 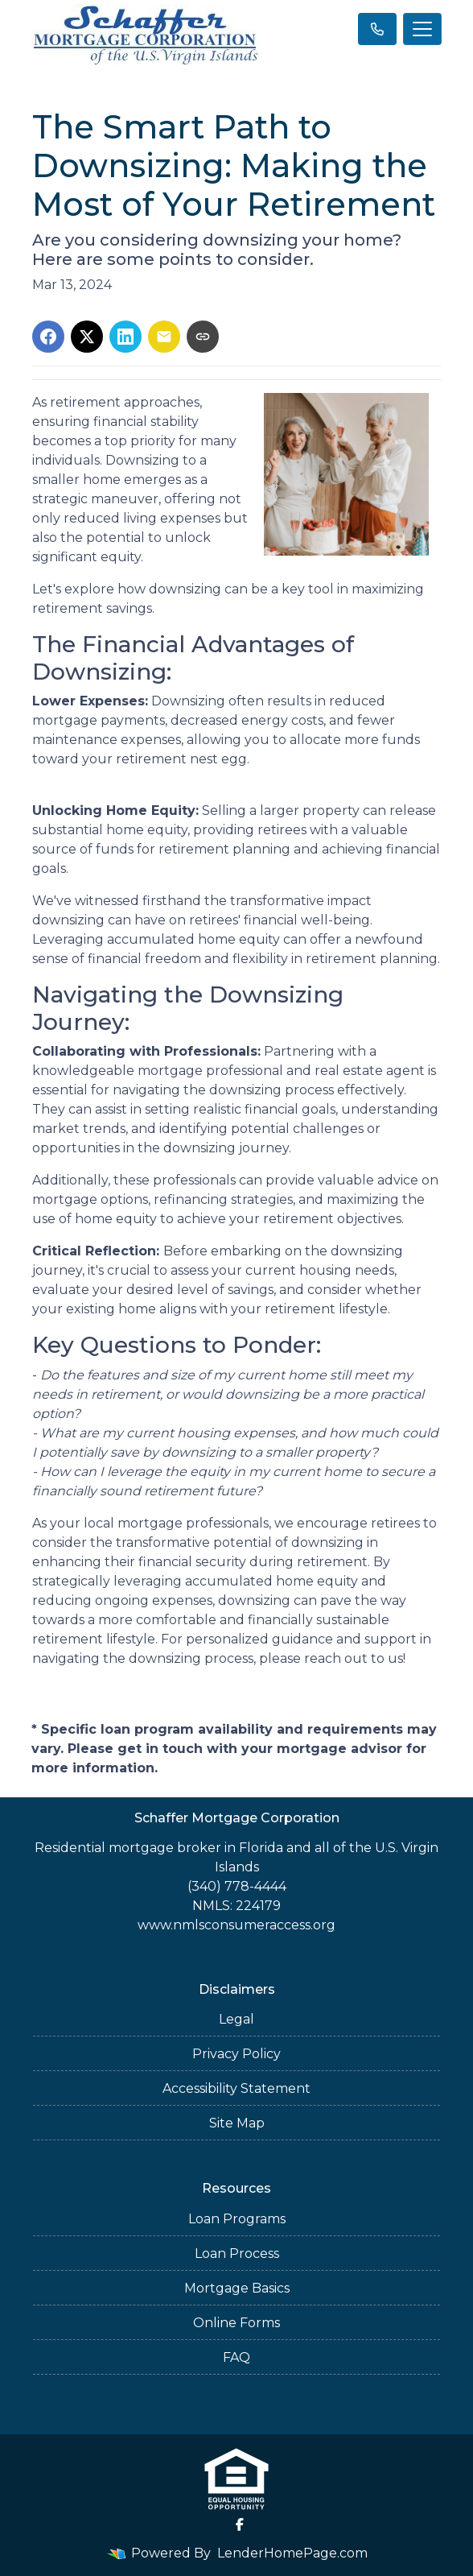 I want to click on Accessibility Statement, so click(x=236, y=2088).